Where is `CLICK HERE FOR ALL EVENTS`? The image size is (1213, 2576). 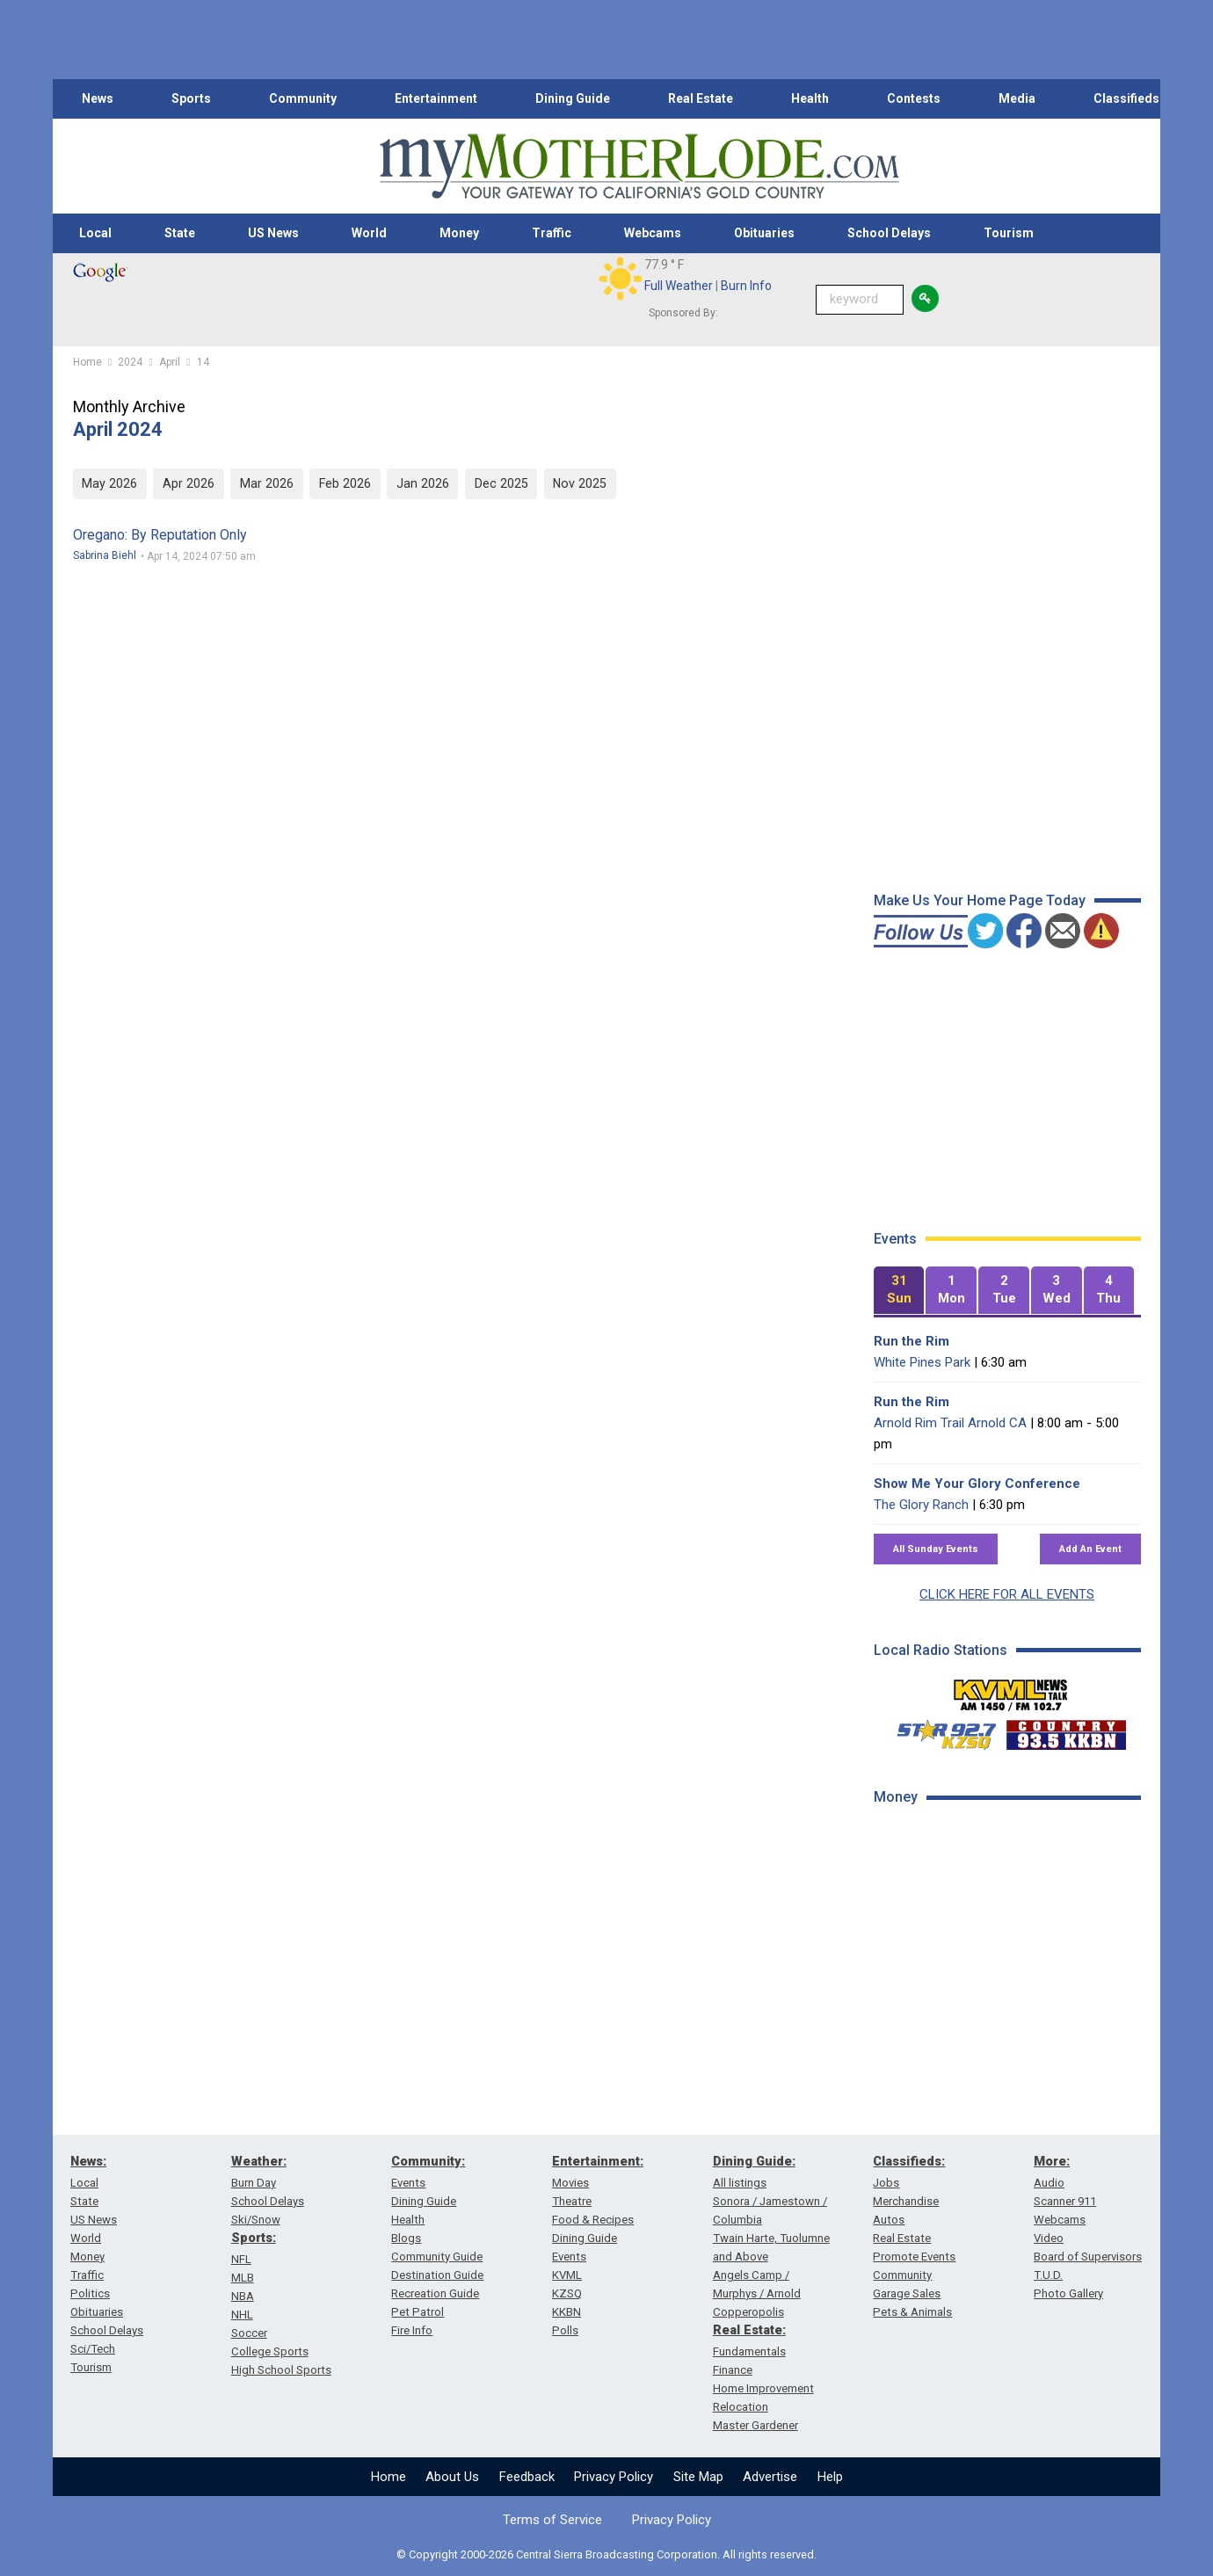 CLICK HERE FOR ALL EVENTS is located at coordinates (1006, 1594).